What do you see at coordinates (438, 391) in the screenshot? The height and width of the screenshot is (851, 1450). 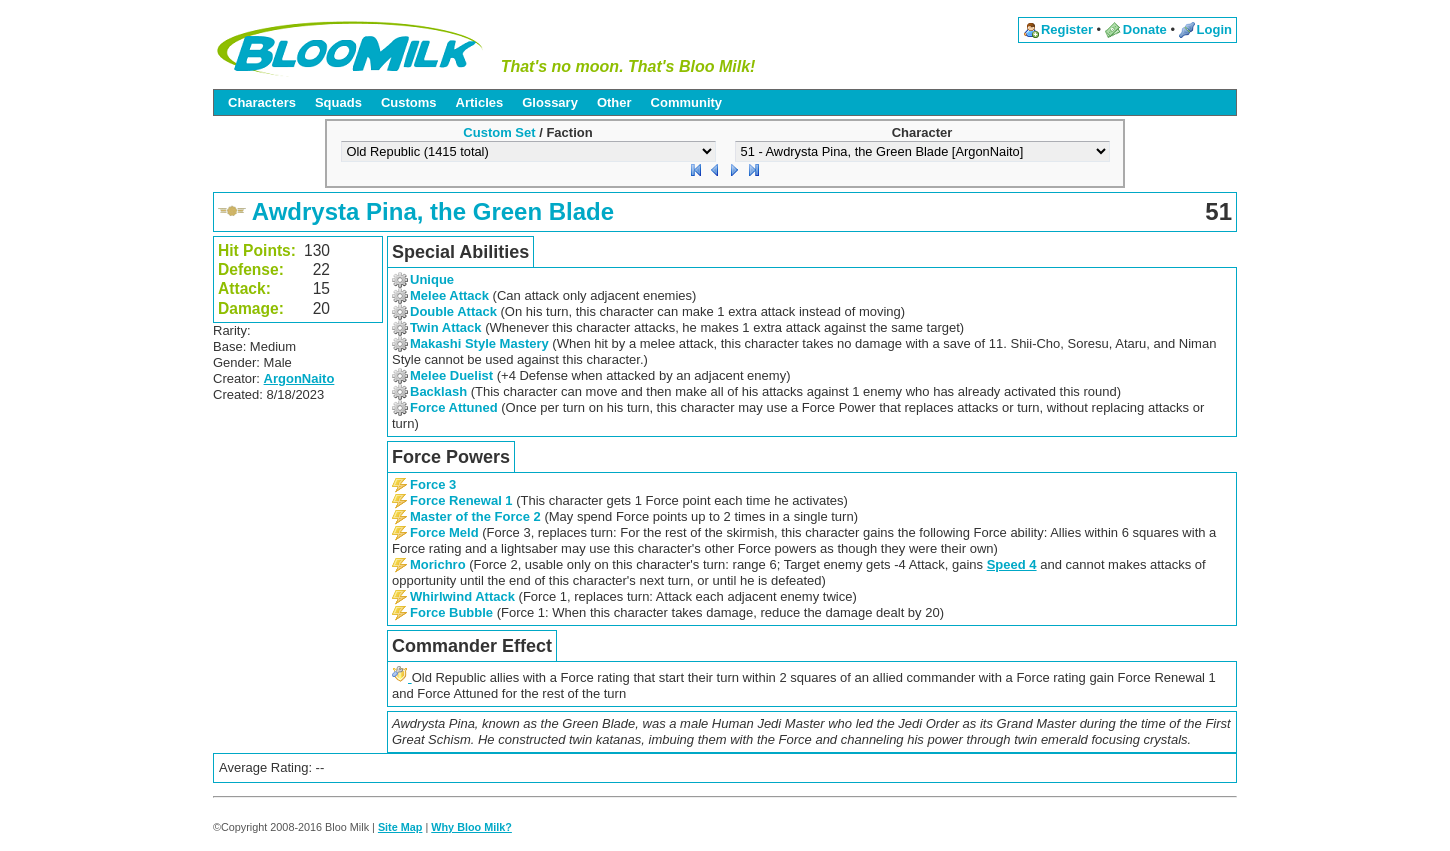 I see `Backlash` at bounding box center [438, 391].